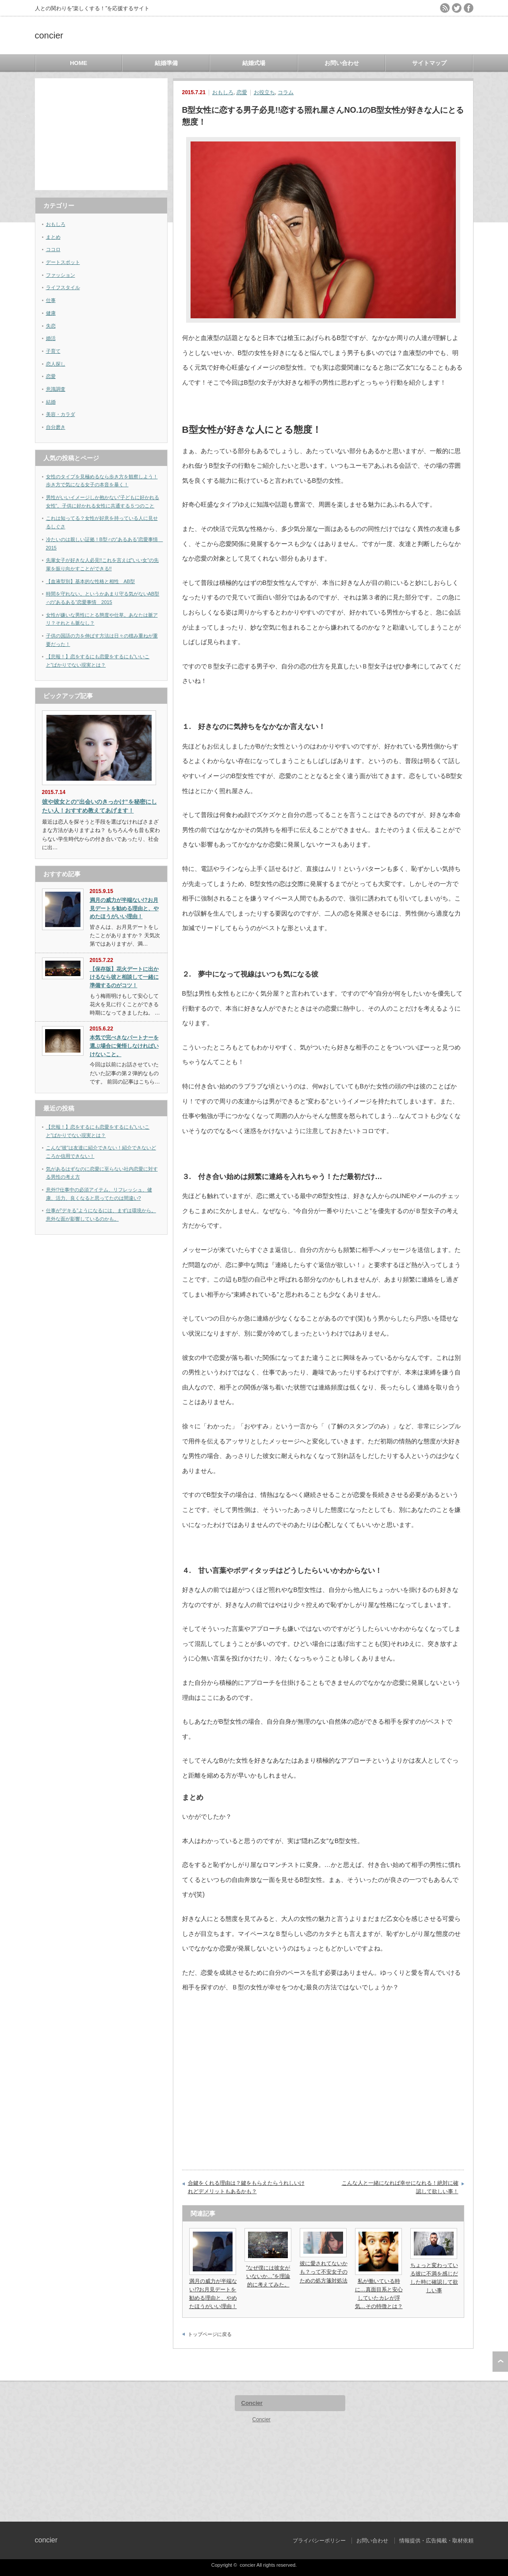 This screenshot has height=2576, width=508. What do you see at coordinates (60, 275) in the screenshot?
I see `ファッション` at bounding box center [60, 275].